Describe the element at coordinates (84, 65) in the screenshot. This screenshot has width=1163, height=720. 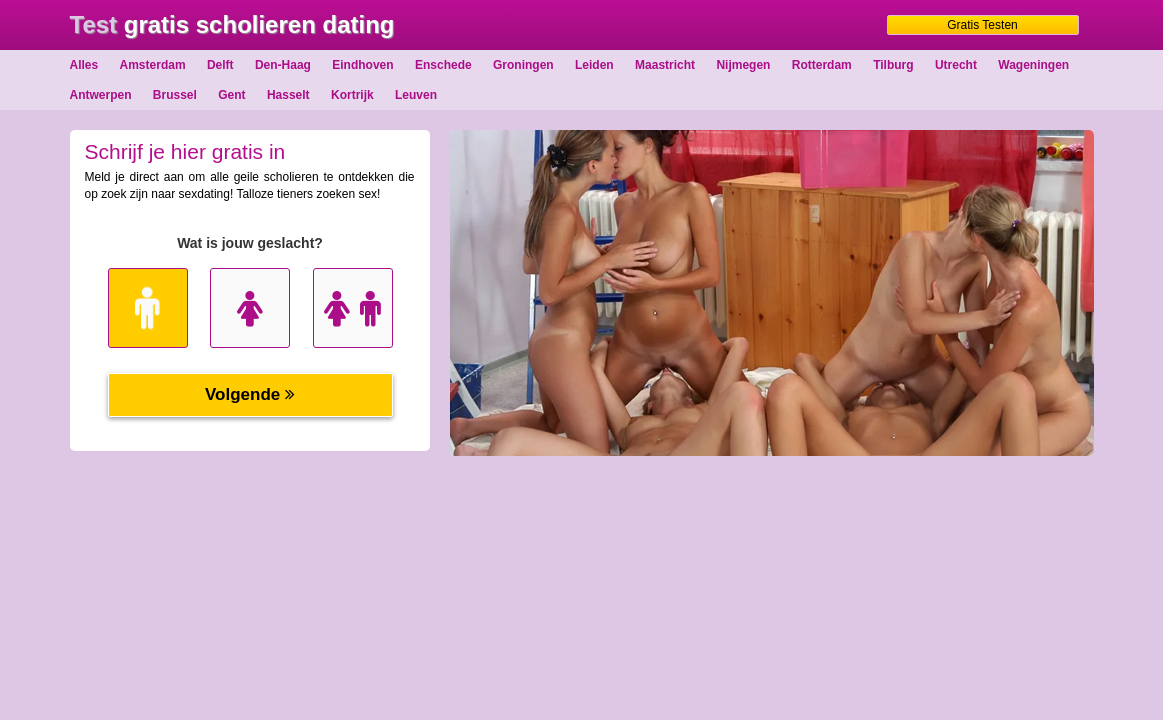
I see `Alles` at that location.